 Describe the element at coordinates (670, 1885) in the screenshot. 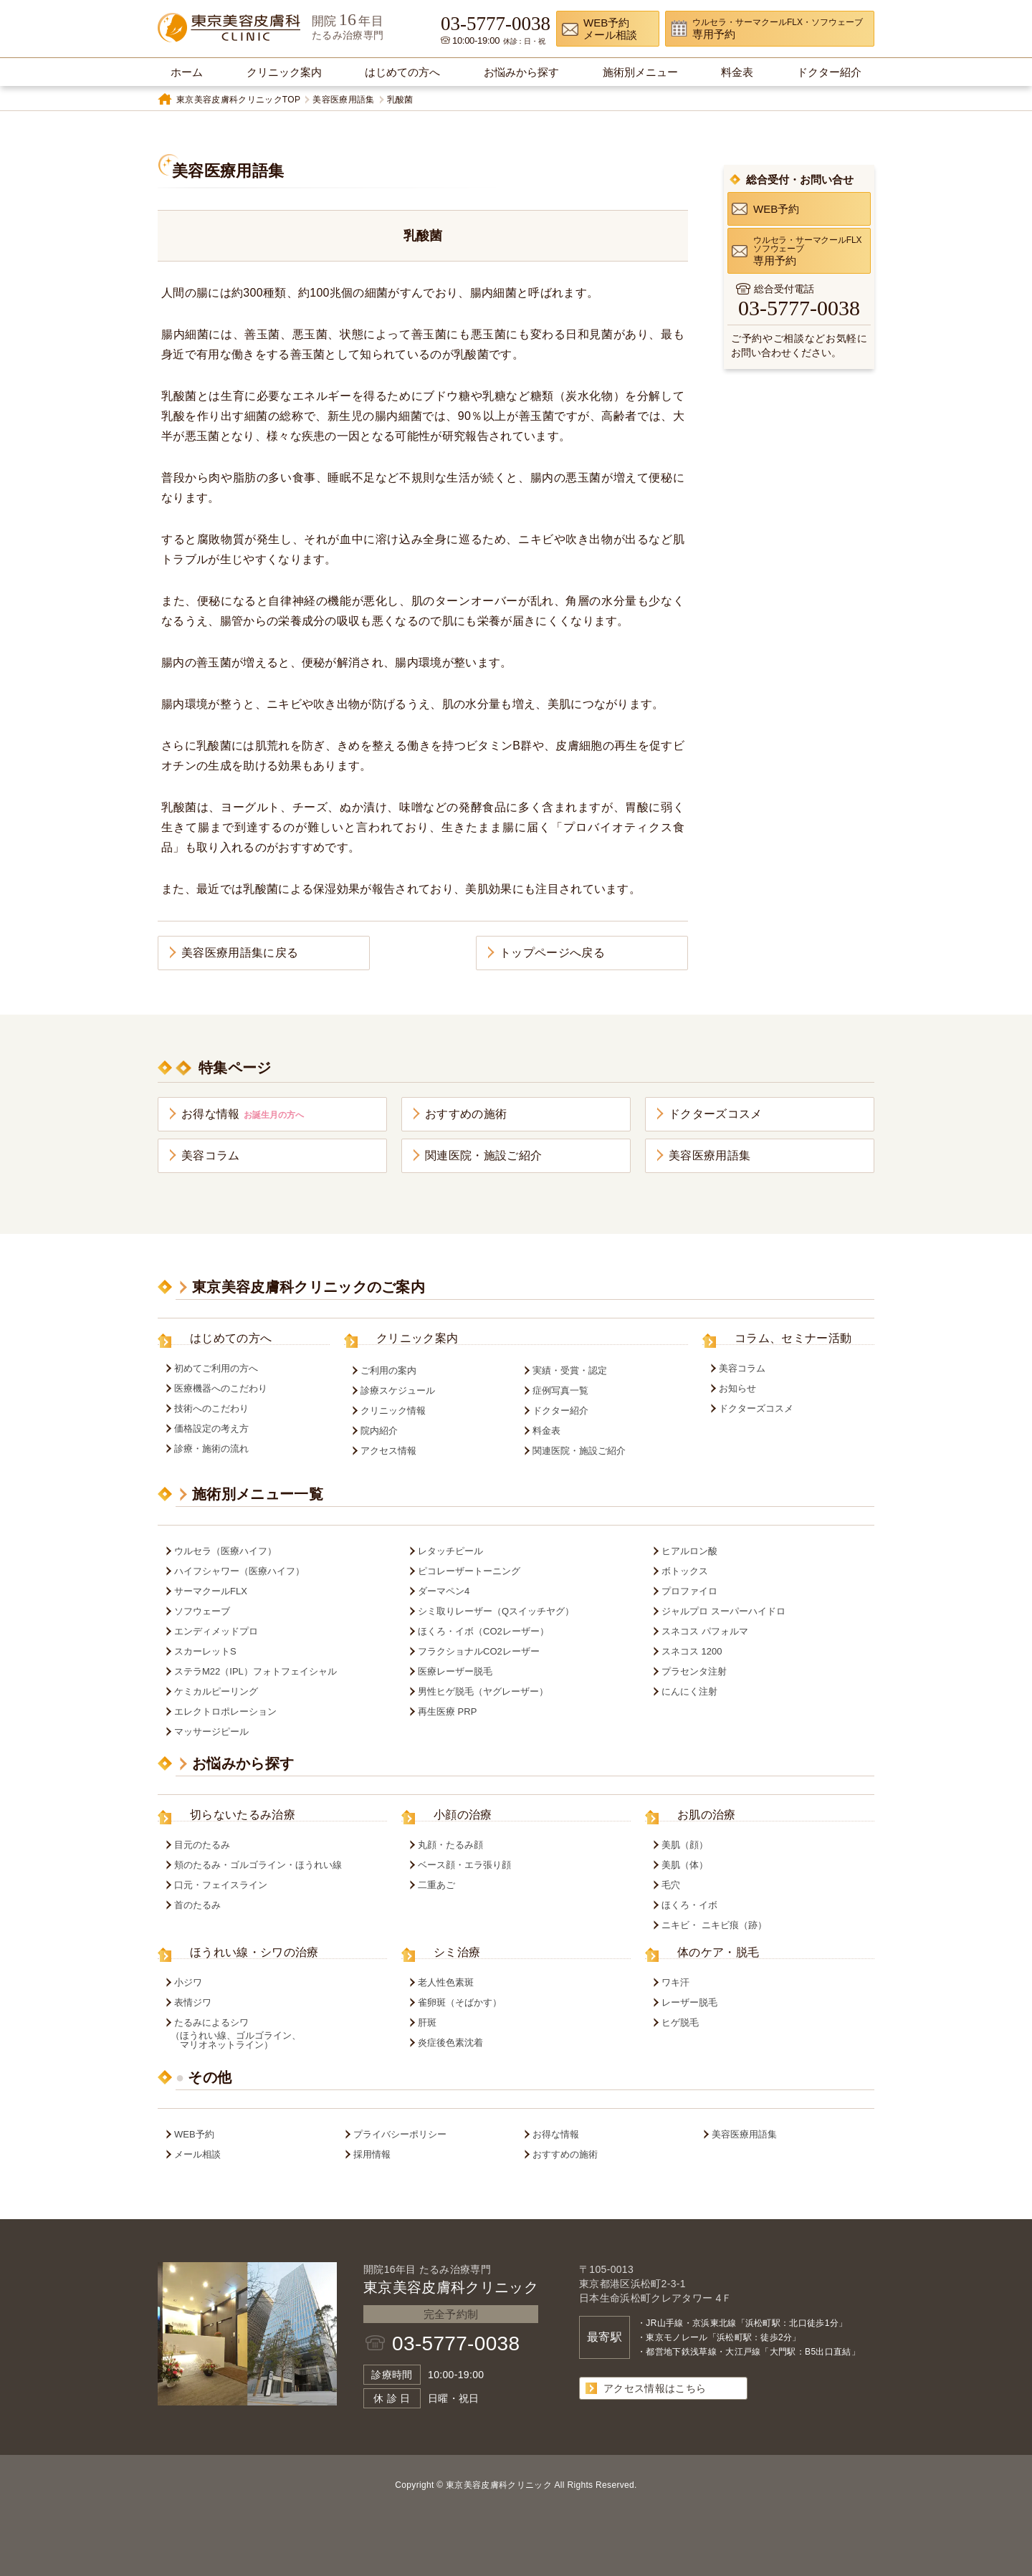

I see `毛穴` at that location.